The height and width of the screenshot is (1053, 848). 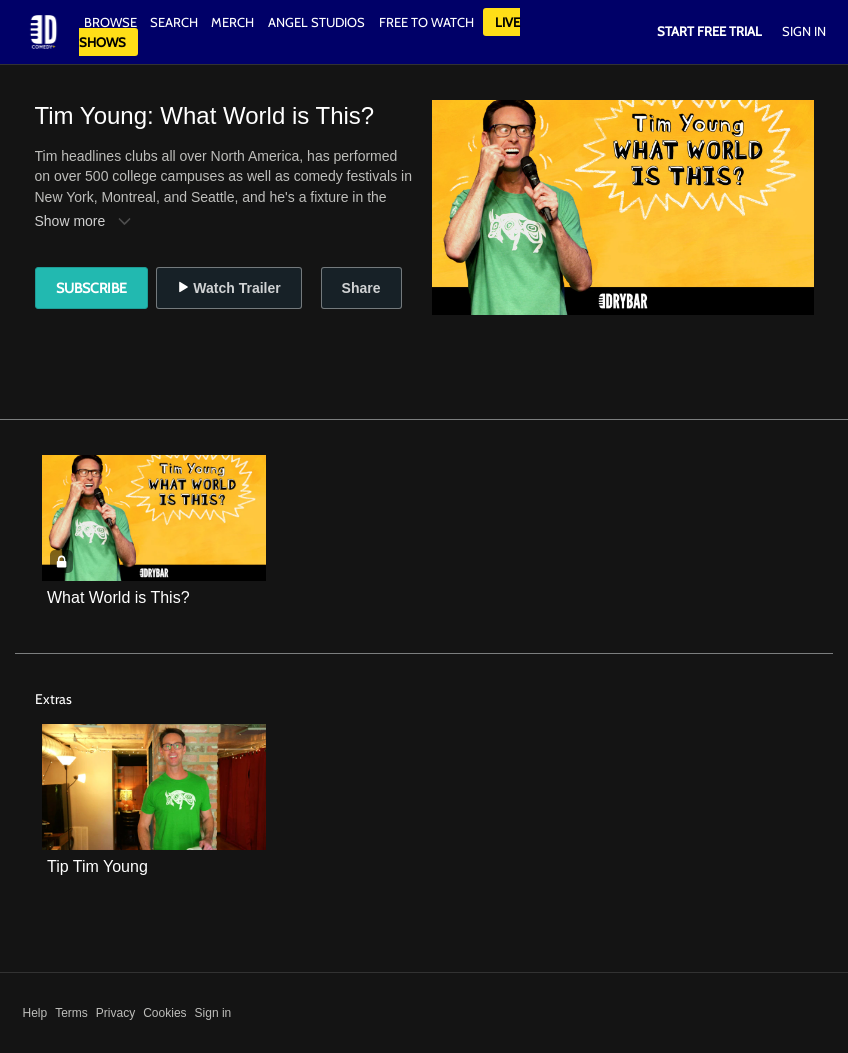 I want to click on Search, so click(x=175, y=22).